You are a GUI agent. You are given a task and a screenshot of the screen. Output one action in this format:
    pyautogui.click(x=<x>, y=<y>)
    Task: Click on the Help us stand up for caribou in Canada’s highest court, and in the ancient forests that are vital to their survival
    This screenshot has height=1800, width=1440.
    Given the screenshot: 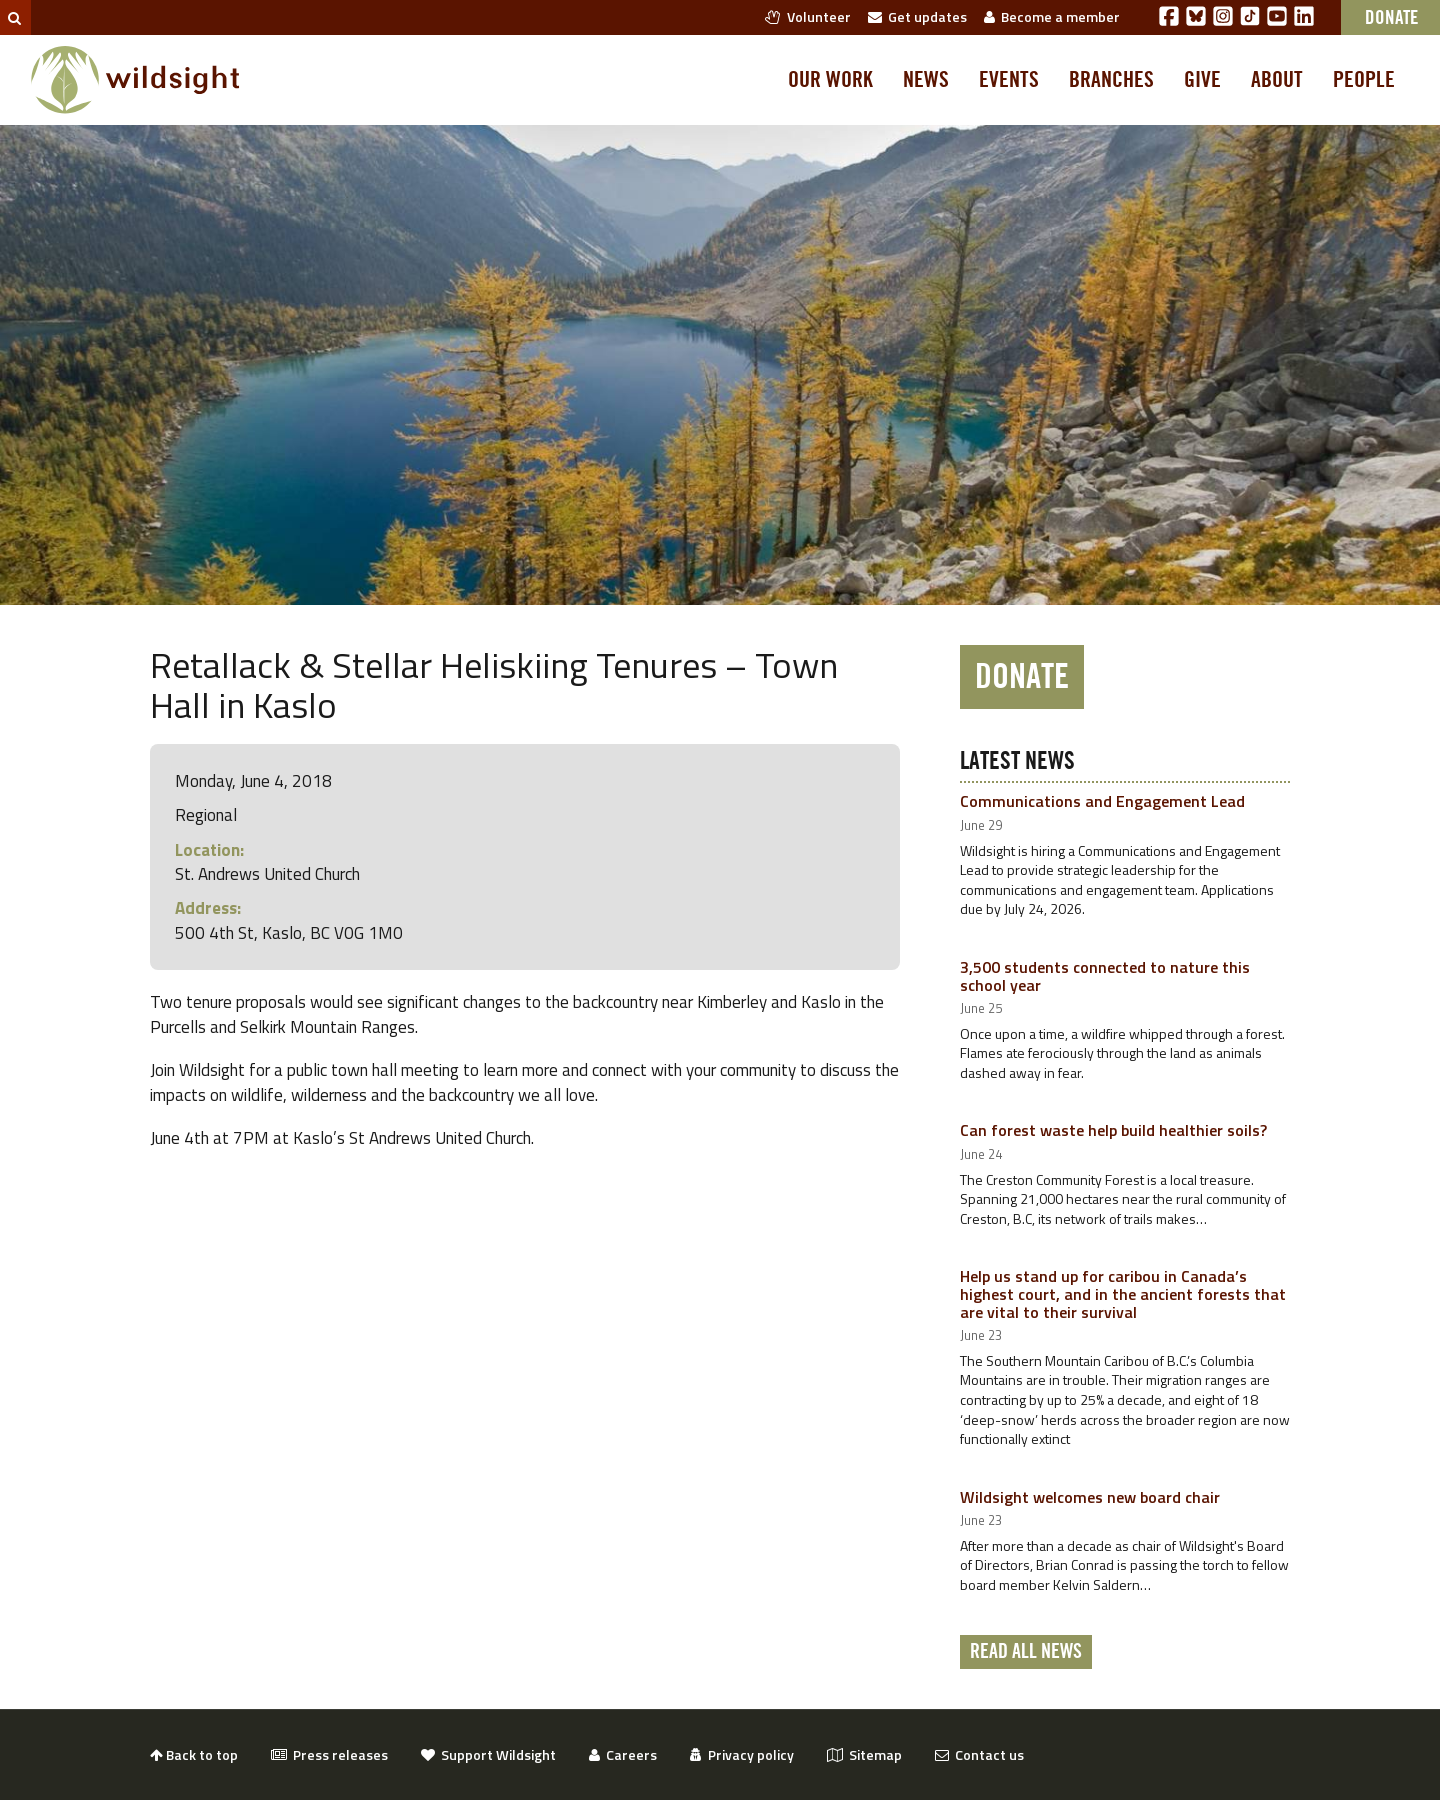 What is the action you would take?
    pyautogui.click(x=1123, y=1293)
    